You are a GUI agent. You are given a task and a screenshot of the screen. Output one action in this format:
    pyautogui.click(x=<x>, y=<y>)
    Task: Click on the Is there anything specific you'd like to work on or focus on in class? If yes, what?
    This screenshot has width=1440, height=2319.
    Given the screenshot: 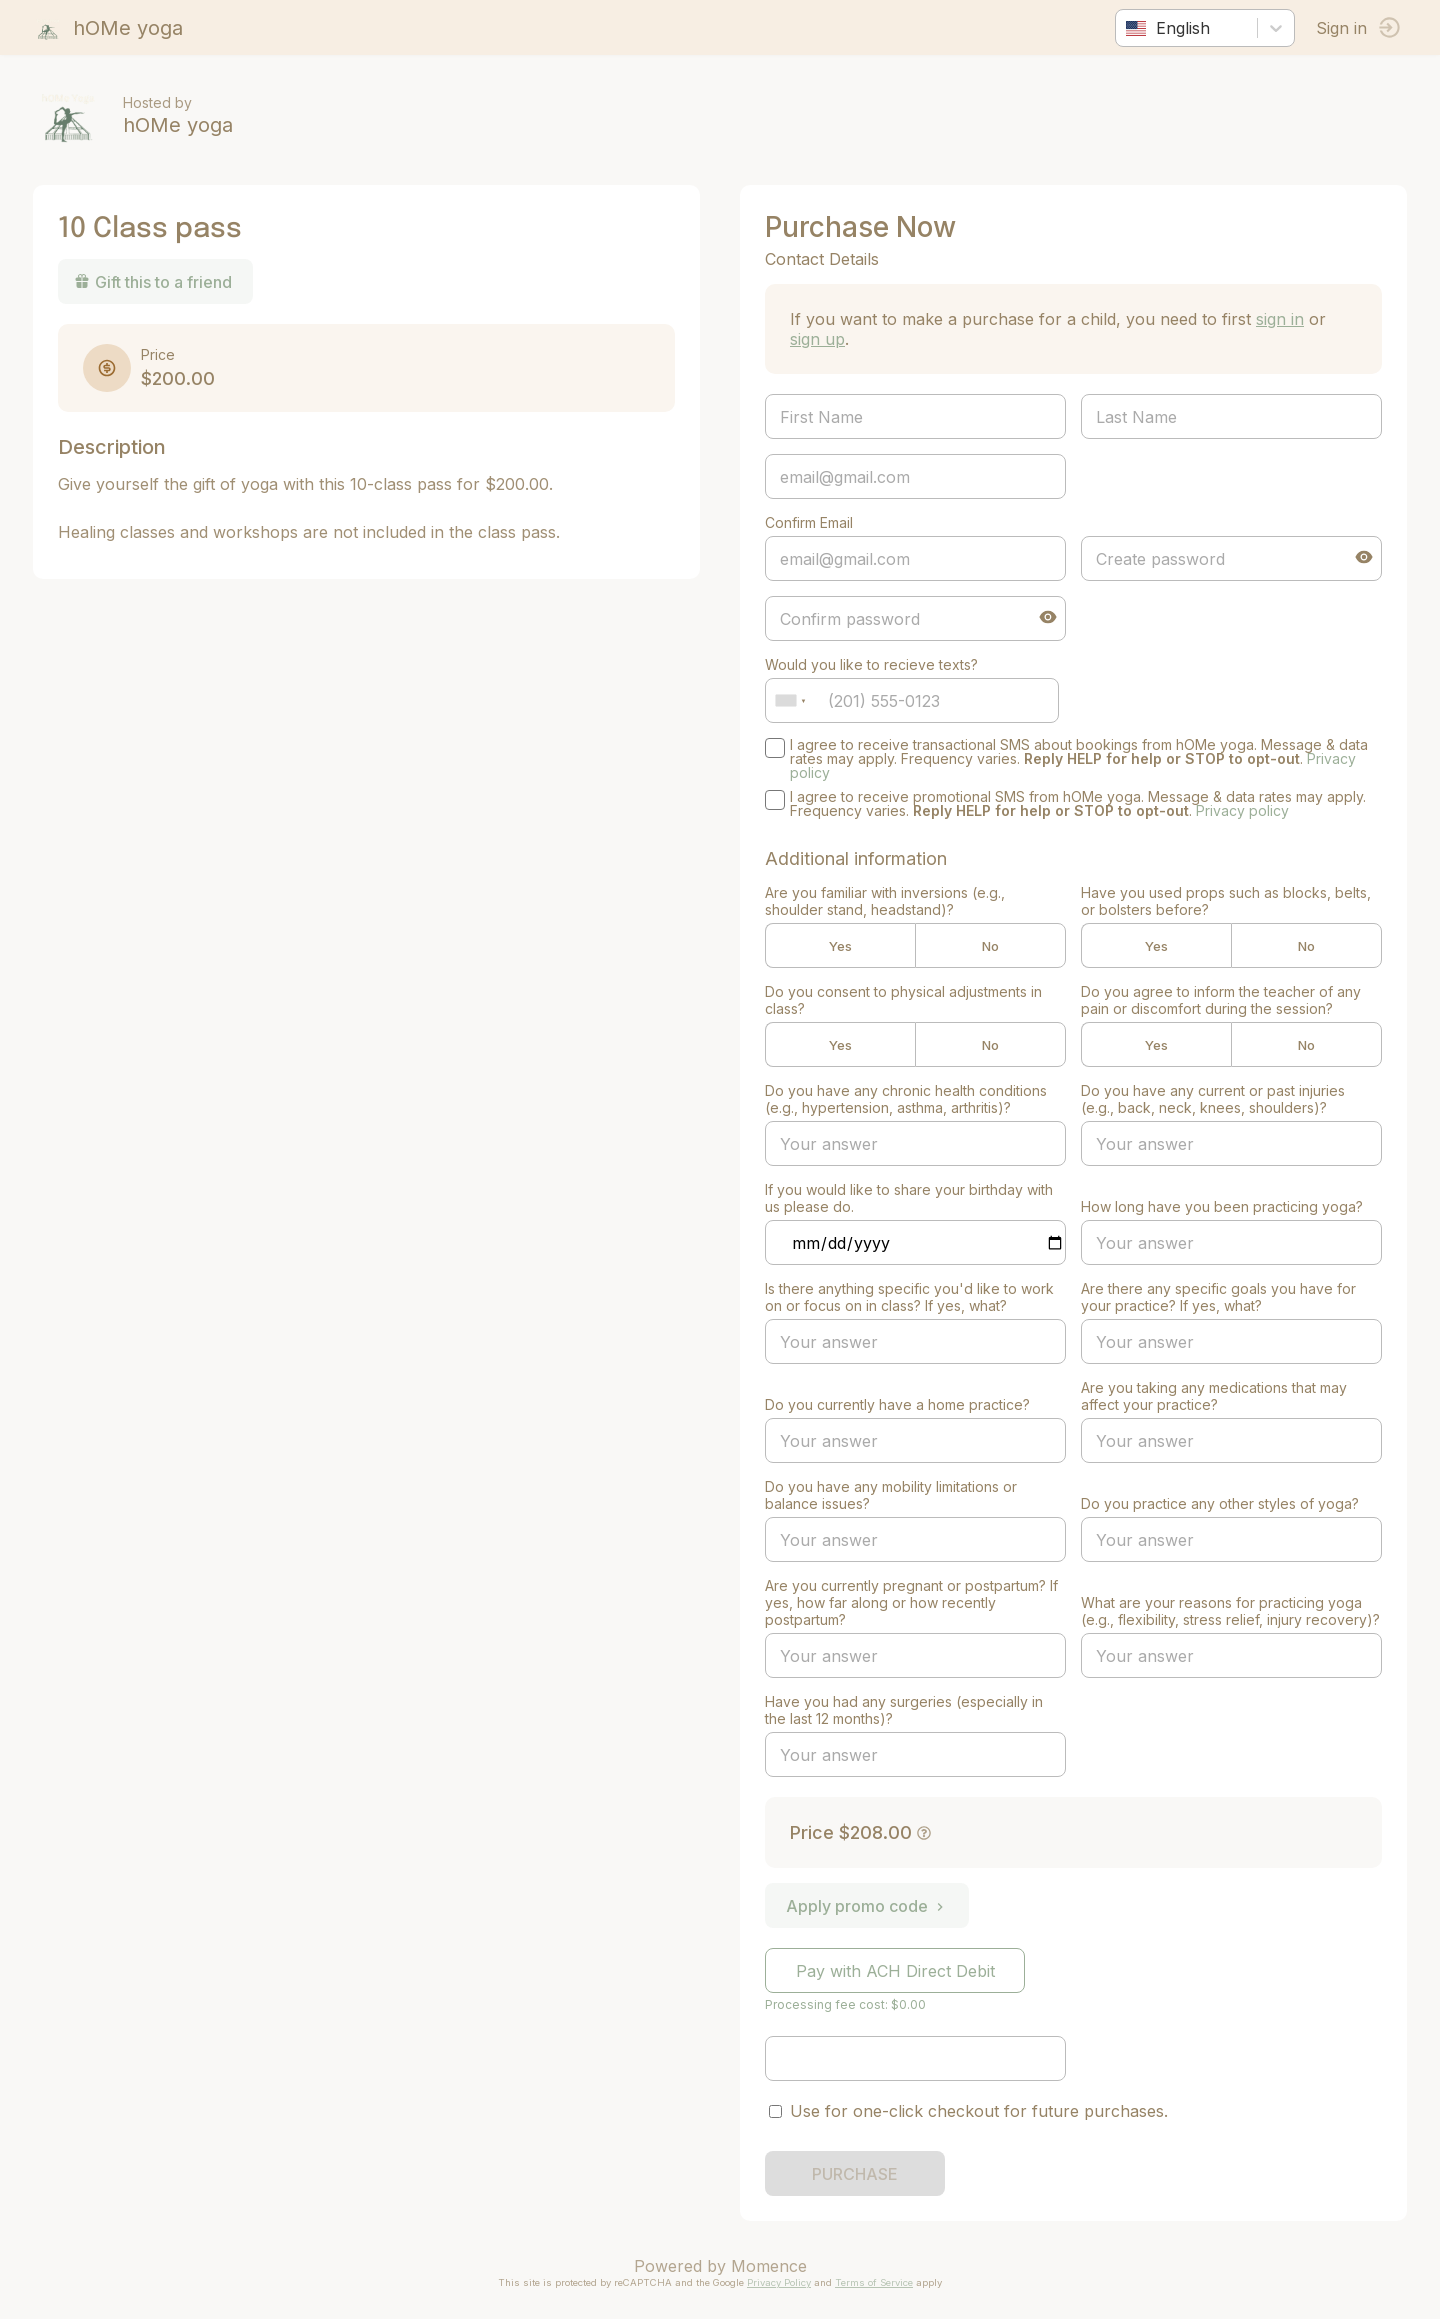 What is the action you would take?
    pyautogui.click(x=909, y=1297)
    